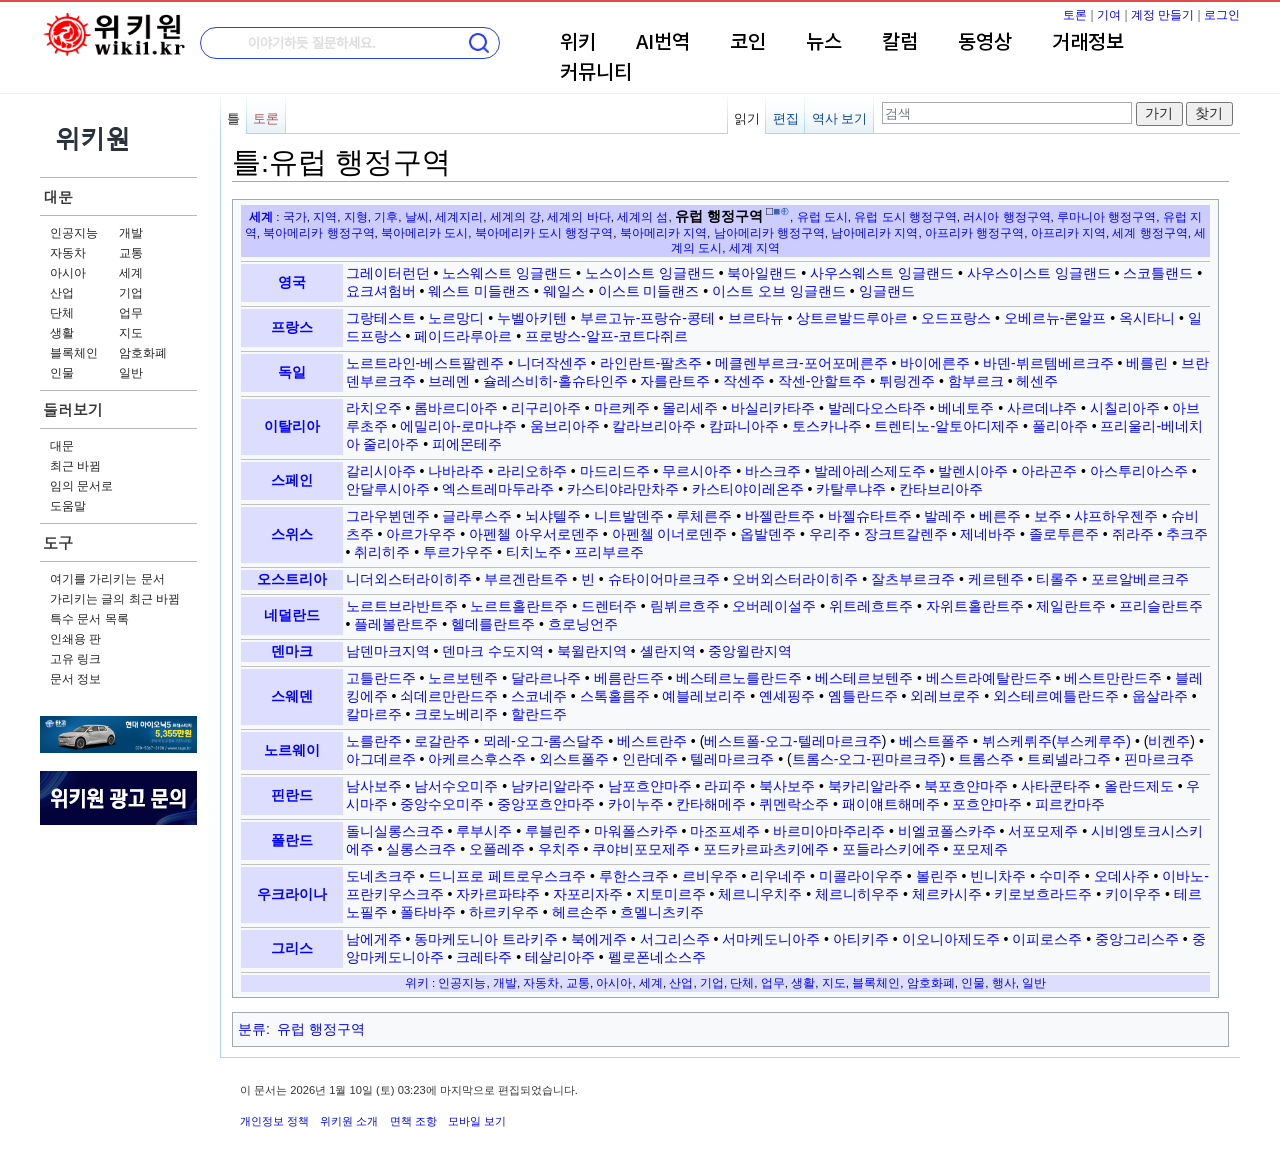 This screenshot has width=1280, height=1158. I want to click on 플레볼란트주, so click(396, 624).